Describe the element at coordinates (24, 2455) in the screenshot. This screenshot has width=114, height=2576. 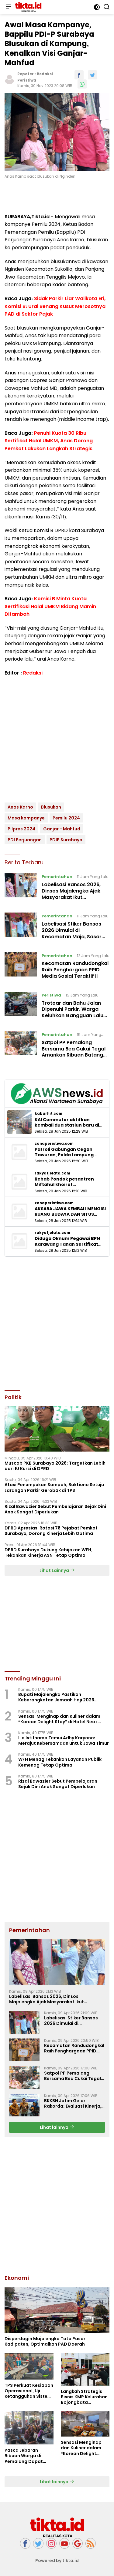
I see `Pasca Lebaran Ribuan Warga di Pemalang Dapat Bantuan Pangan` at that location.